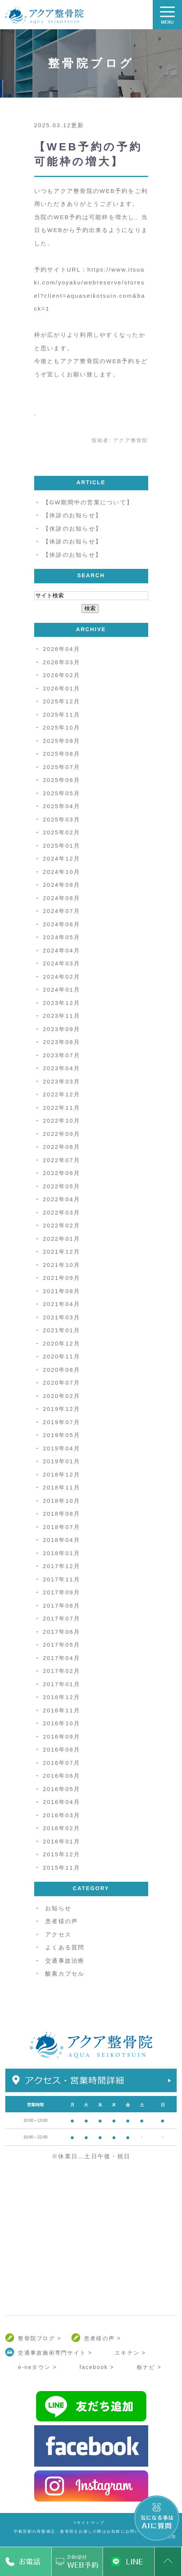 The width and height of the screenshot is (182, 2576). What do you see at coordinates (61, 1029) in the screenshot?
I see `2023年09月` at bounding box center [61, 1029].